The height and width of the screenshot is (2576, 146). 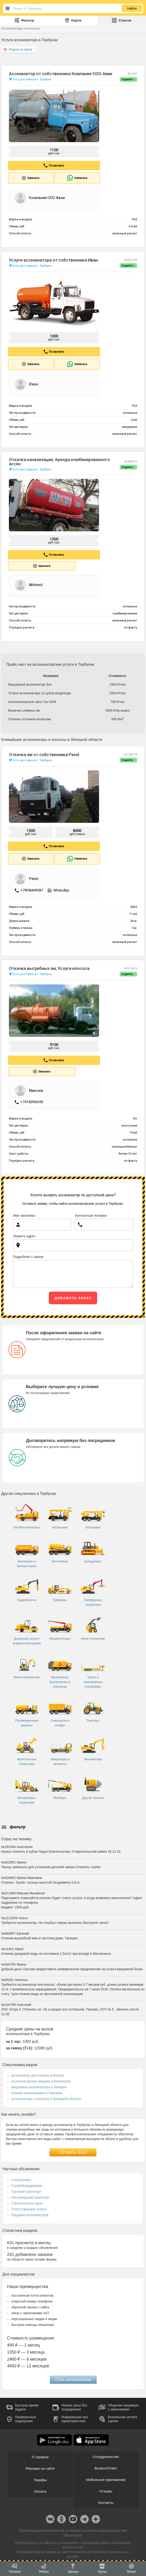 I want to click on WhatsApp, so click(x=61, y=883).